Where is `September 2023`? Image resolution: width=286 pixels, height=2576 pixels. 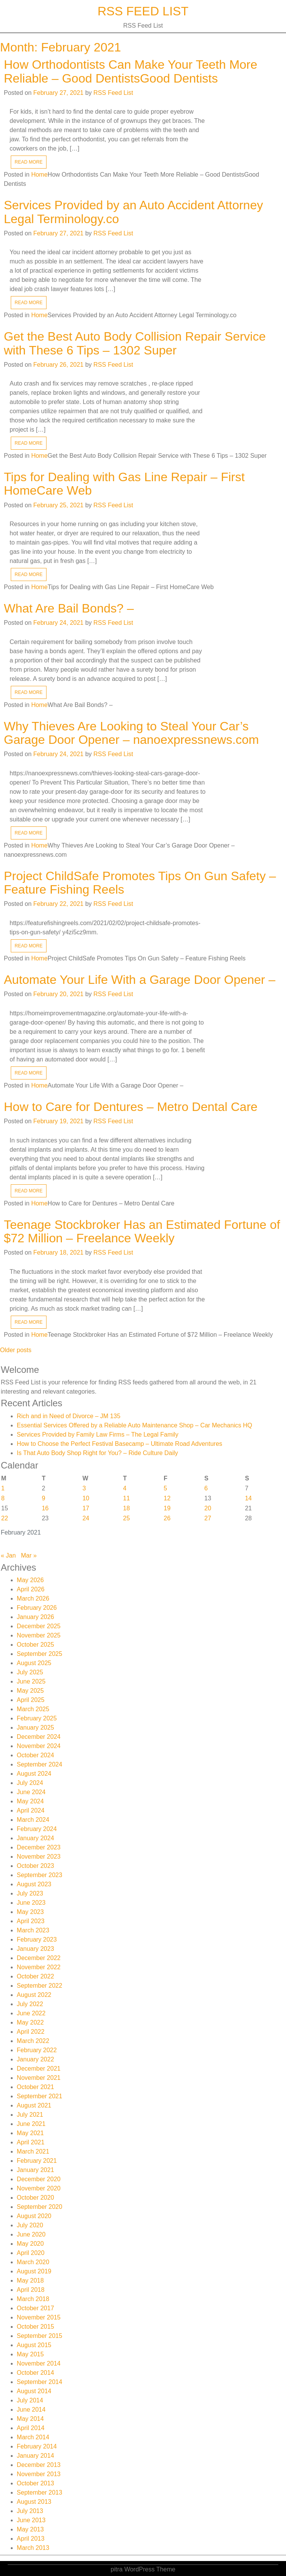 September 2023 is located at coordinates (39, 1875).